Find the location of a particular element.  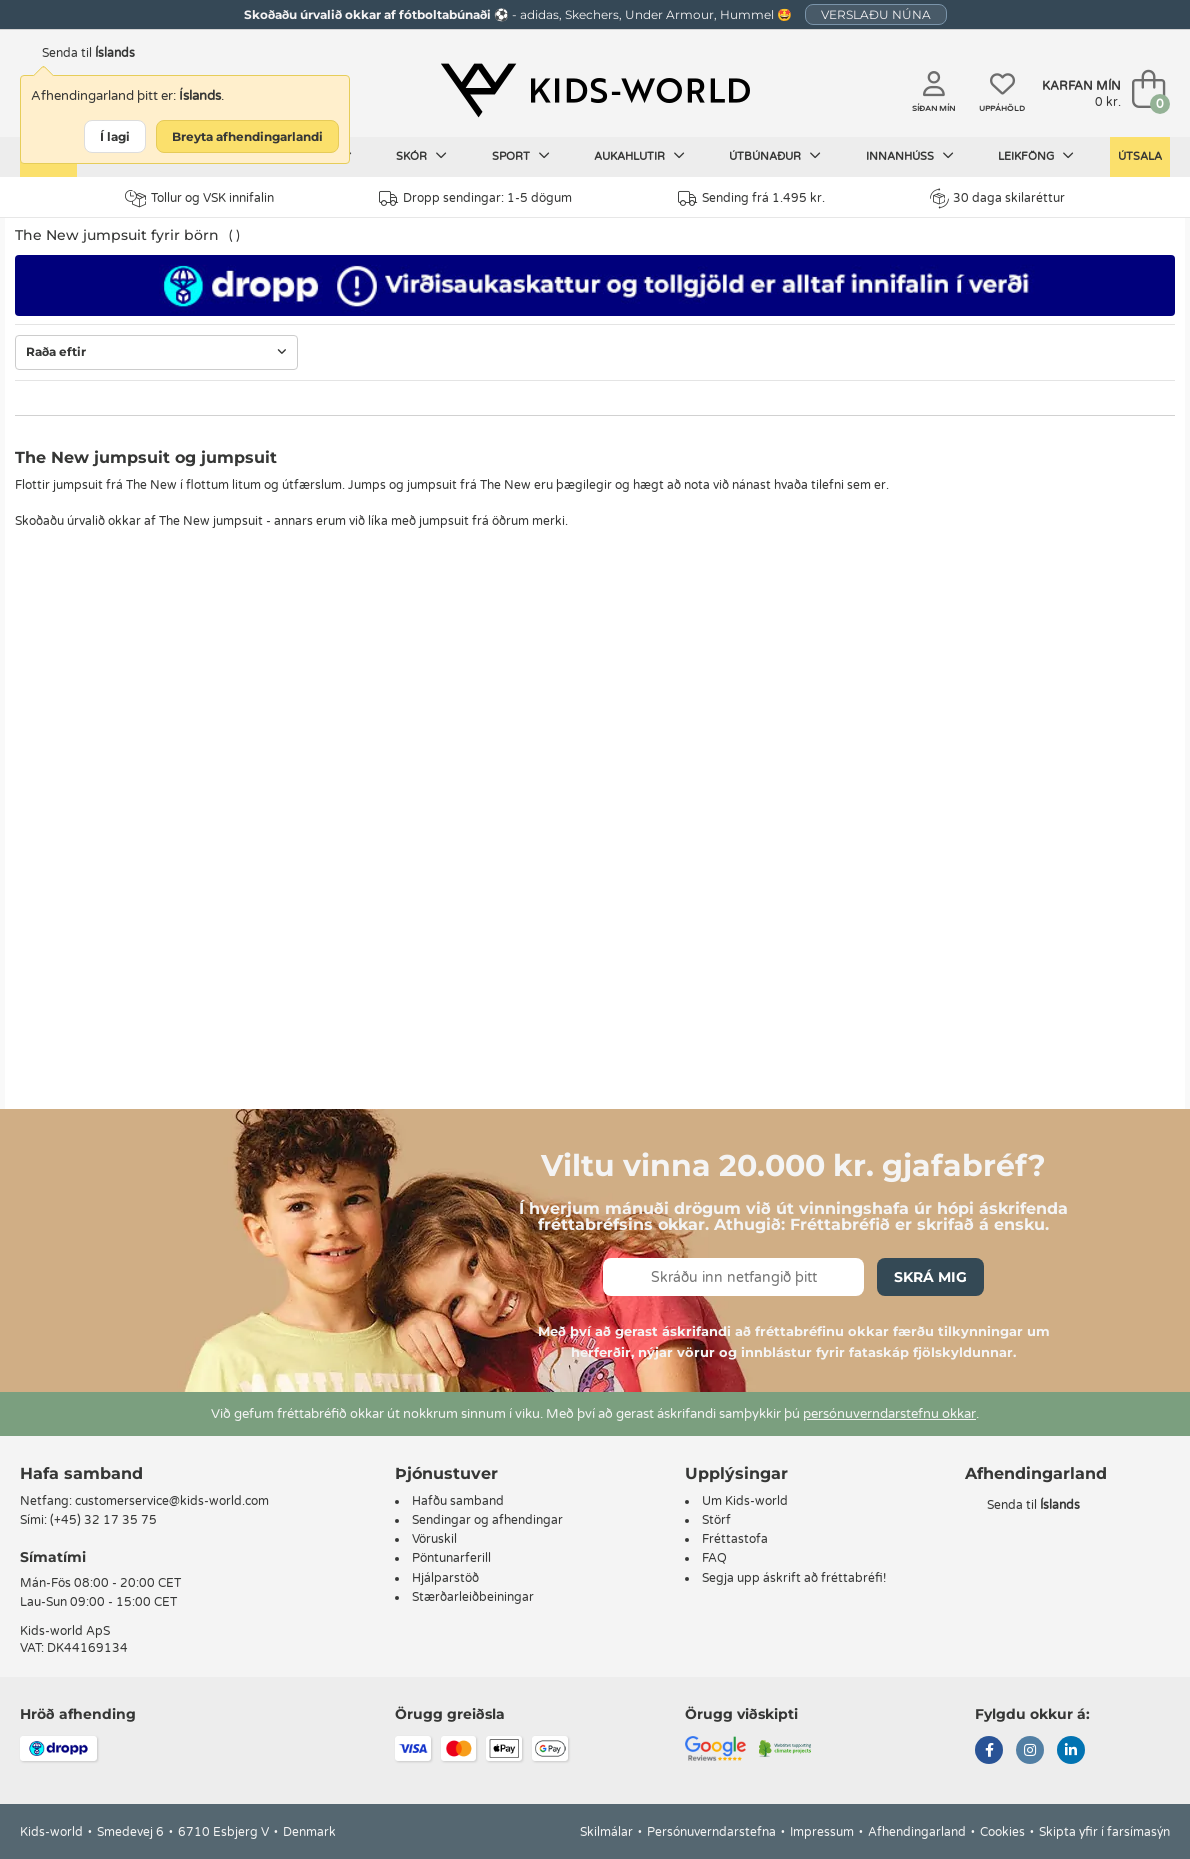

Segja upp áskrift að fréttabréfi! is located at coordinates (794, 1578).